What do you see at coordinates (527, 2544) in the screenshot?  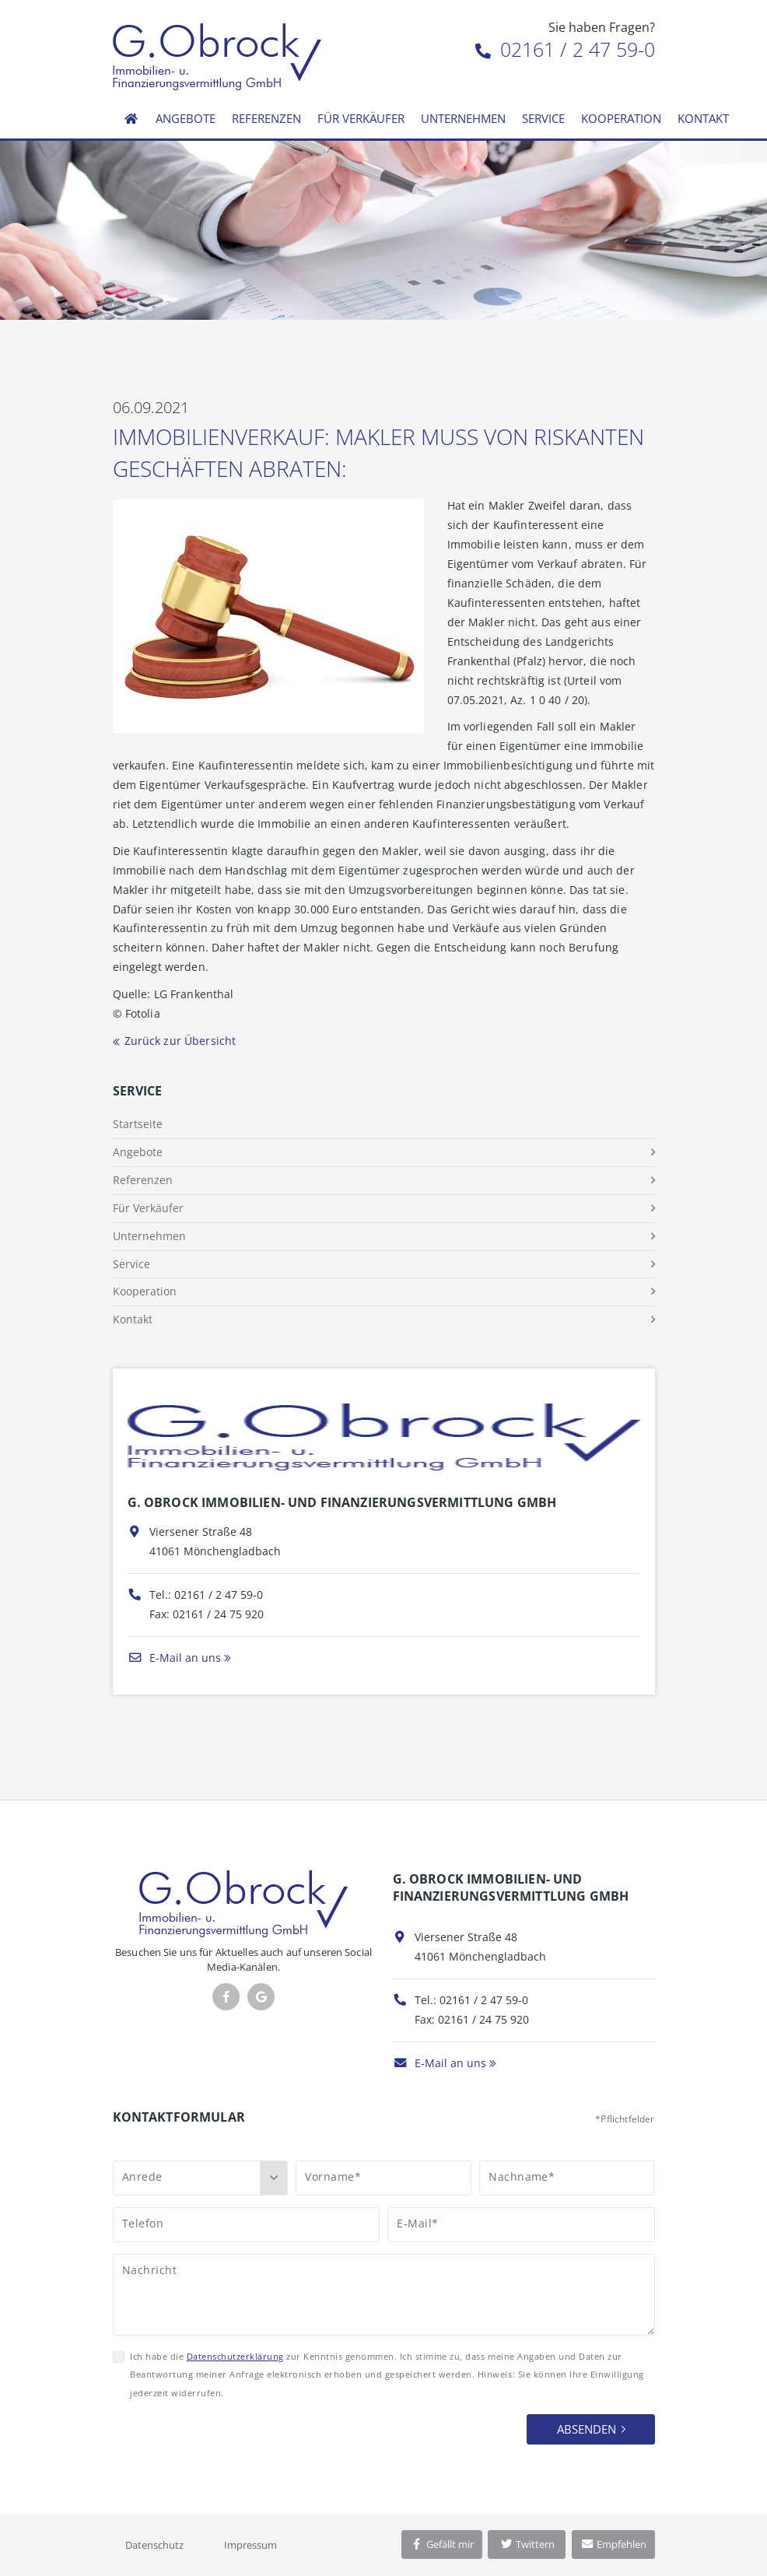 I see `Twittern` at bounding box center [527, 2544].